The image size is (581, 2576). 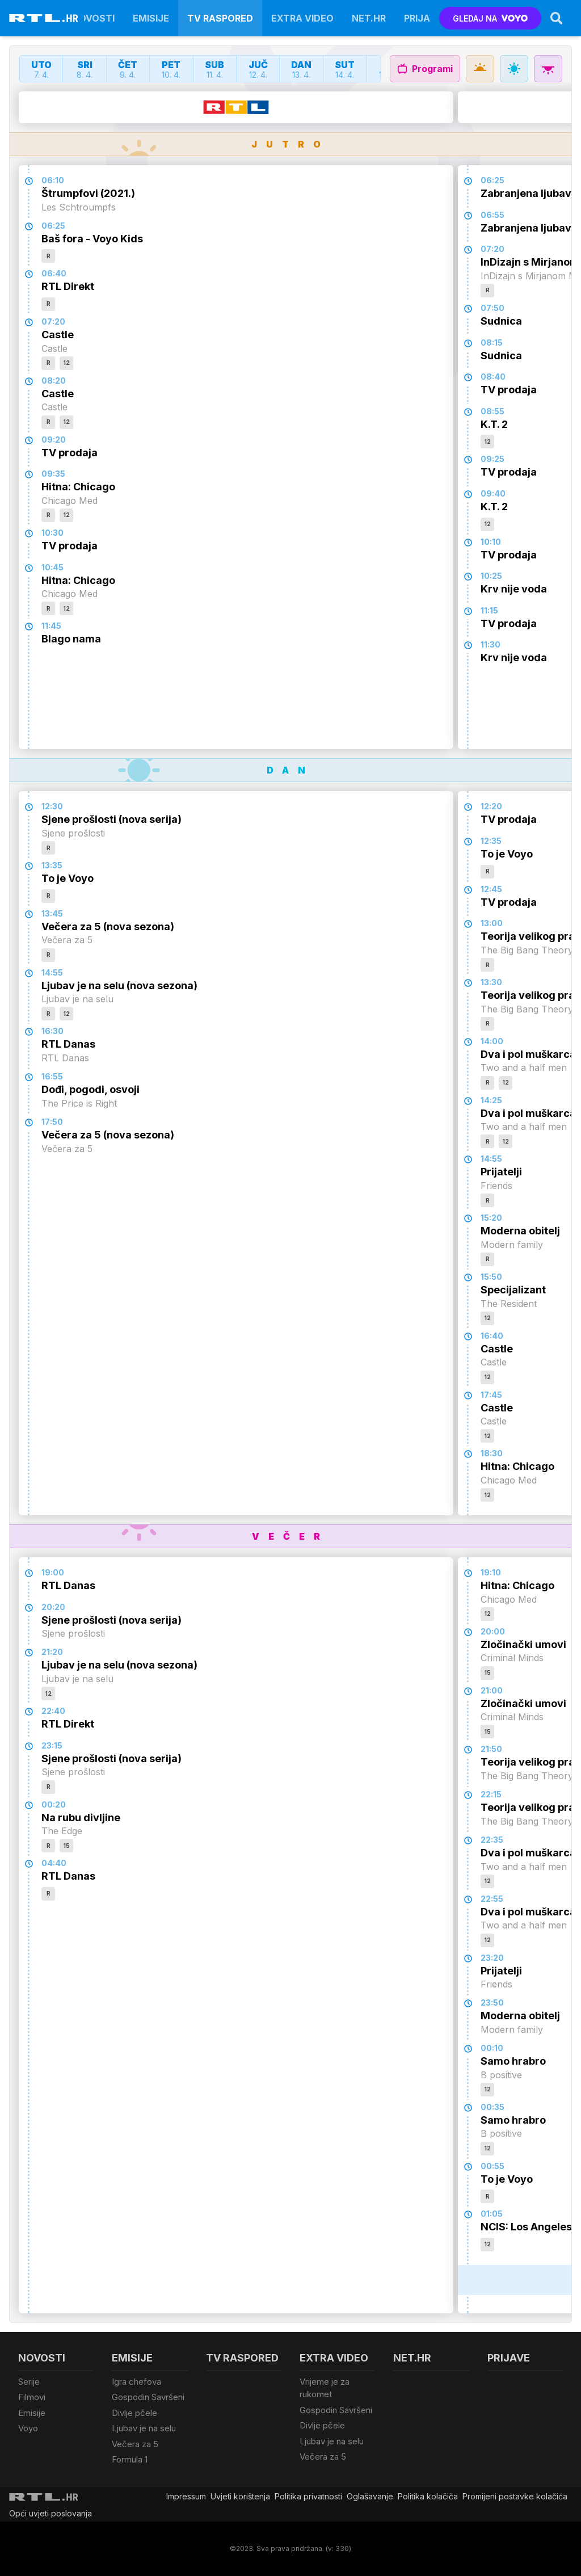 What do you see at coordinates (52, 972) in the screenshot?
I see `14:55` at bounding box center [52, 972].